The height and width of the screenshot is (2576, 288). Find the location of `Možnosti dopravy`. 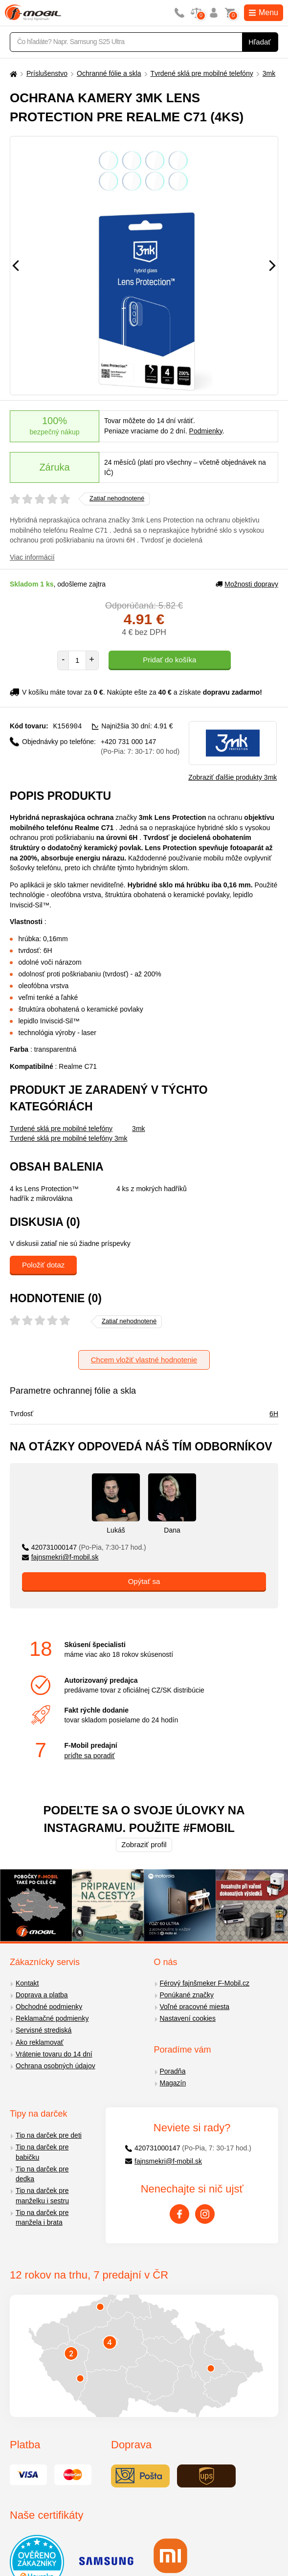

Možnosti dopravy is located at coordinates (247, 584).